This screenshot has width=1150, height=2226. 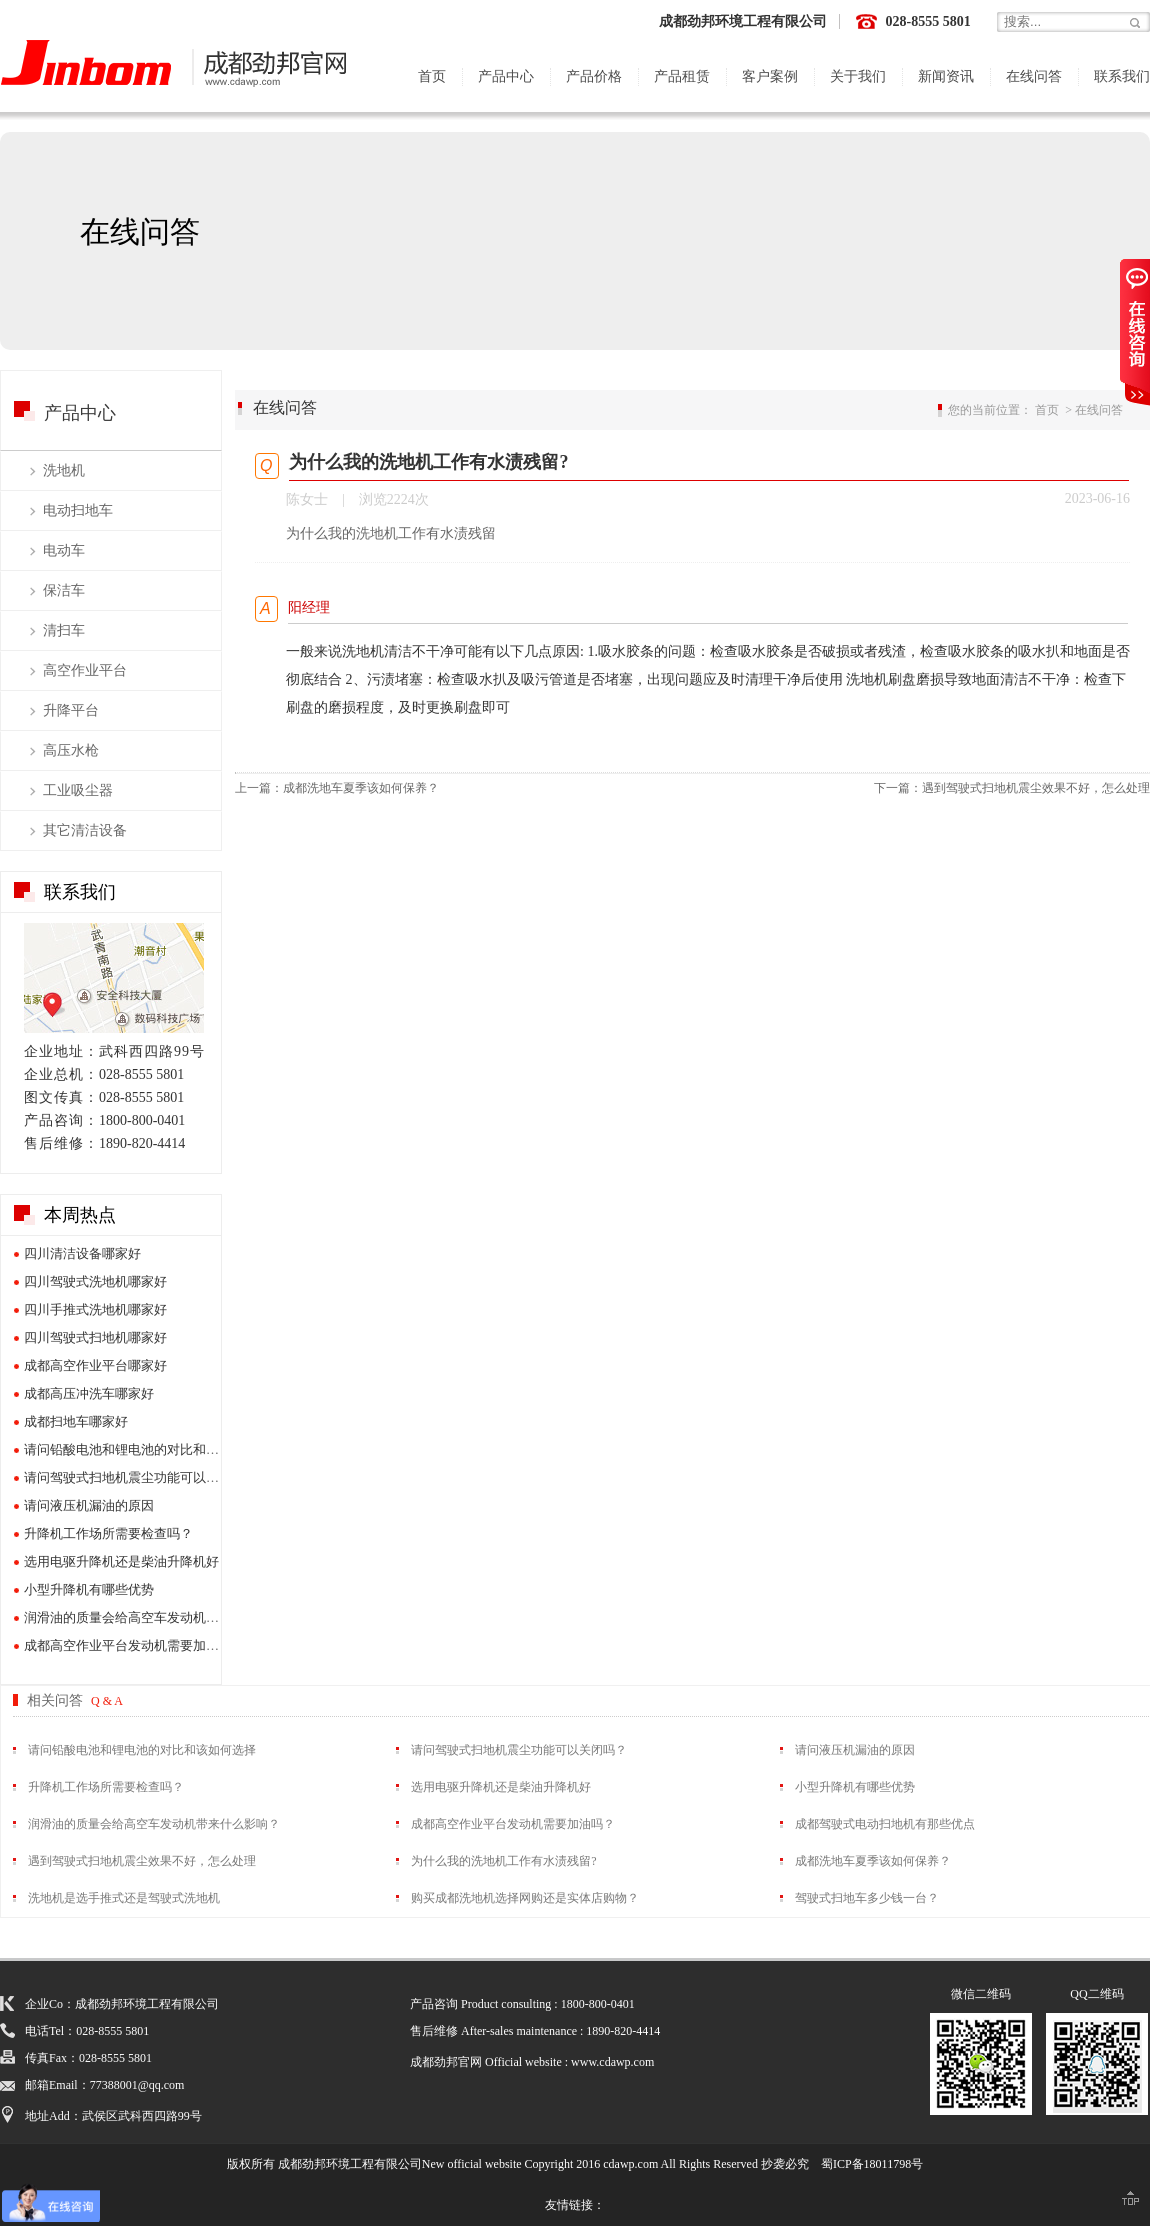 I want to click on 为什么我的洗地机工作有水渍残留?, so click(x=503, y=1861).